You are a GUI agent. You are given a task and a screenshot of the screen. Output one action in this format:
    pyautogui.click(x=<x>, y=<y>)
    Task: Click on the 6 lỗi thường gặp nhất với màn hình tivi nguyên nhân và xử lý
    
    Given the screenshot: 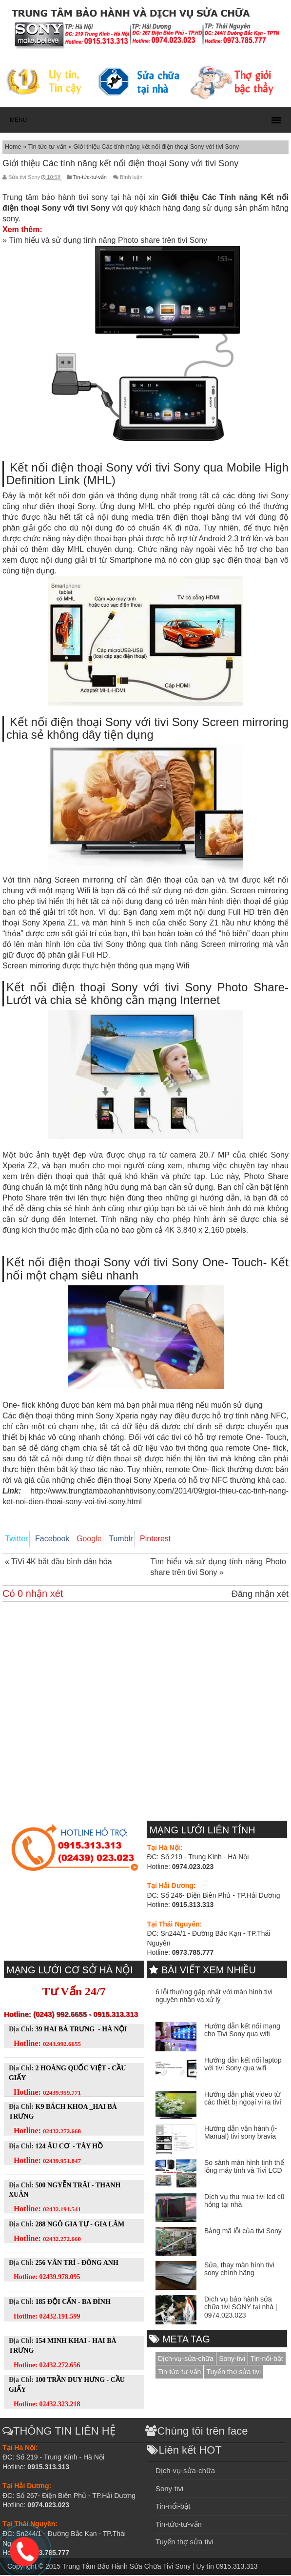 What is the action you would take?
    pyautogui.click(x=213, y=1997)
    